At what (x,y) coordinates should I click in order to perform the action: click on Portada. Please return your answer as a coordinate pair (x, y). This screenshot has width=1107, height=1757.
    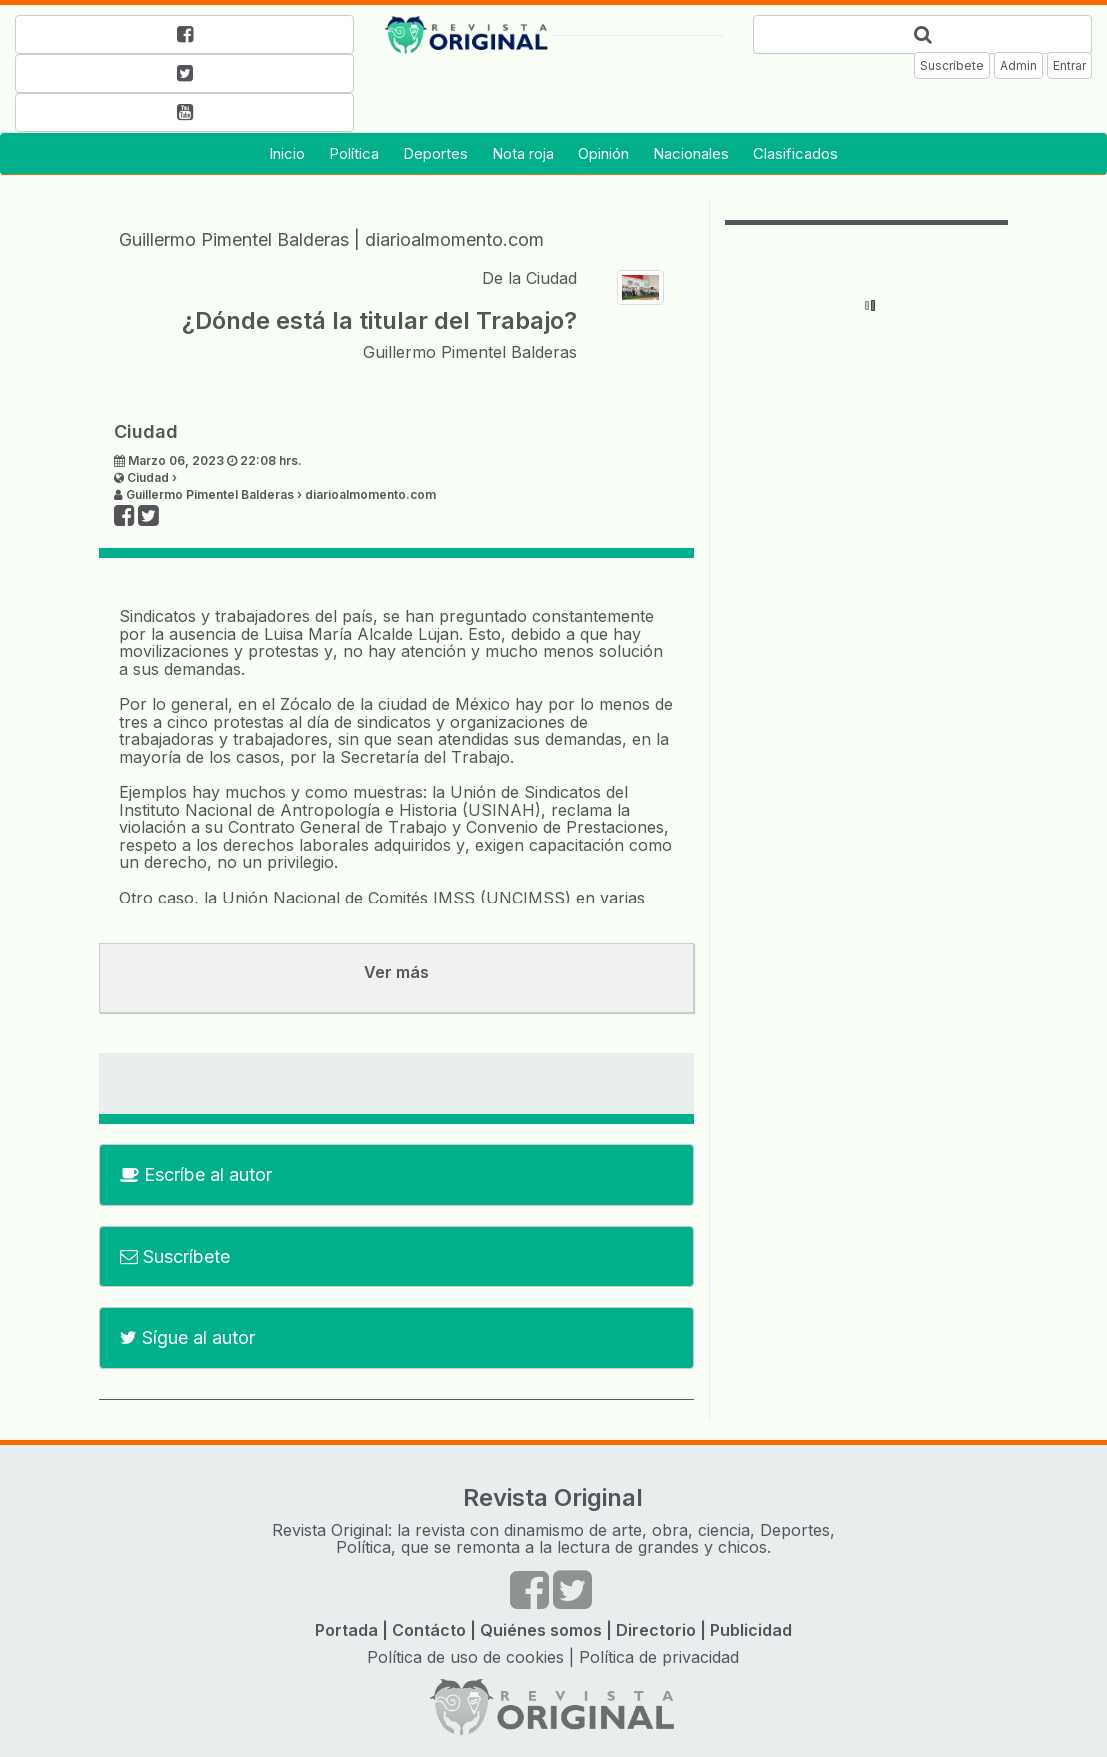
    Looking at the image, I should click on (346, 1630).